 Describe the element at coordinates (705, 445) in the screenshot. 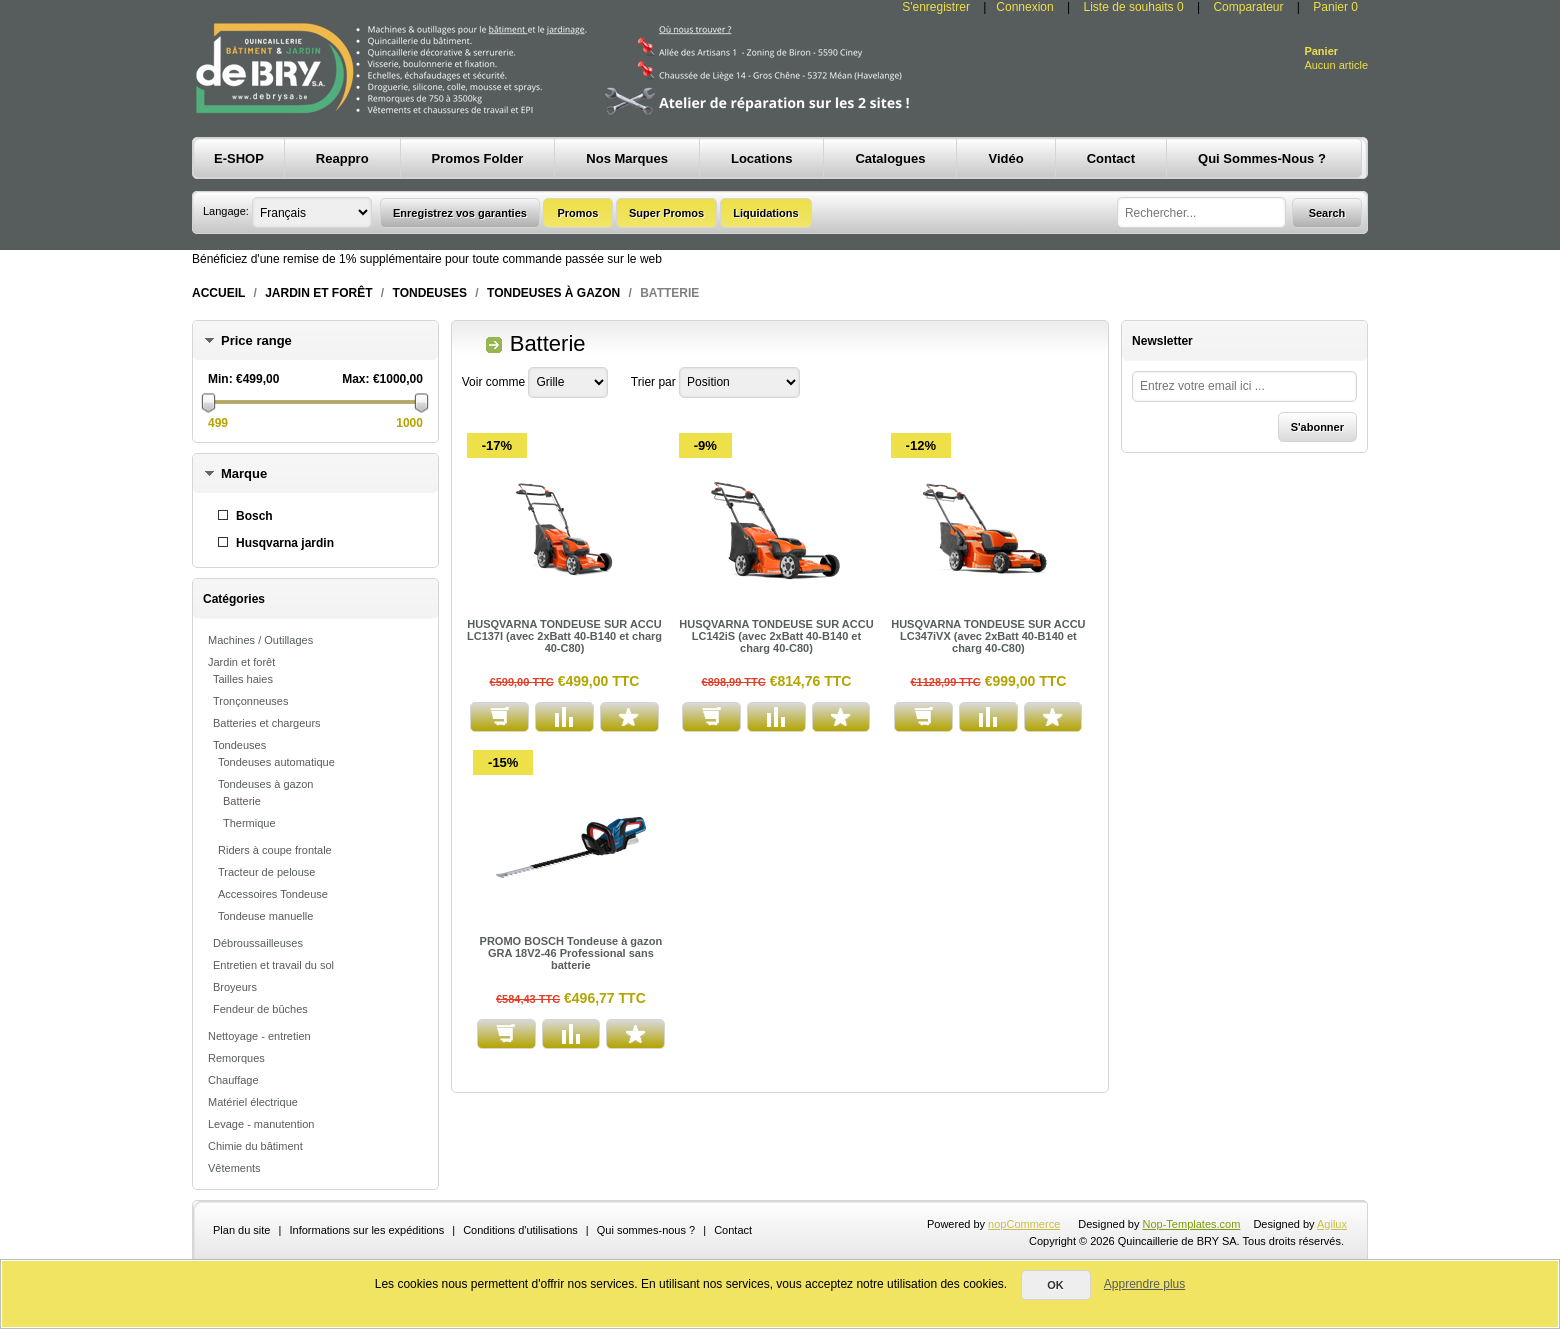

I see `-9%` at that location.